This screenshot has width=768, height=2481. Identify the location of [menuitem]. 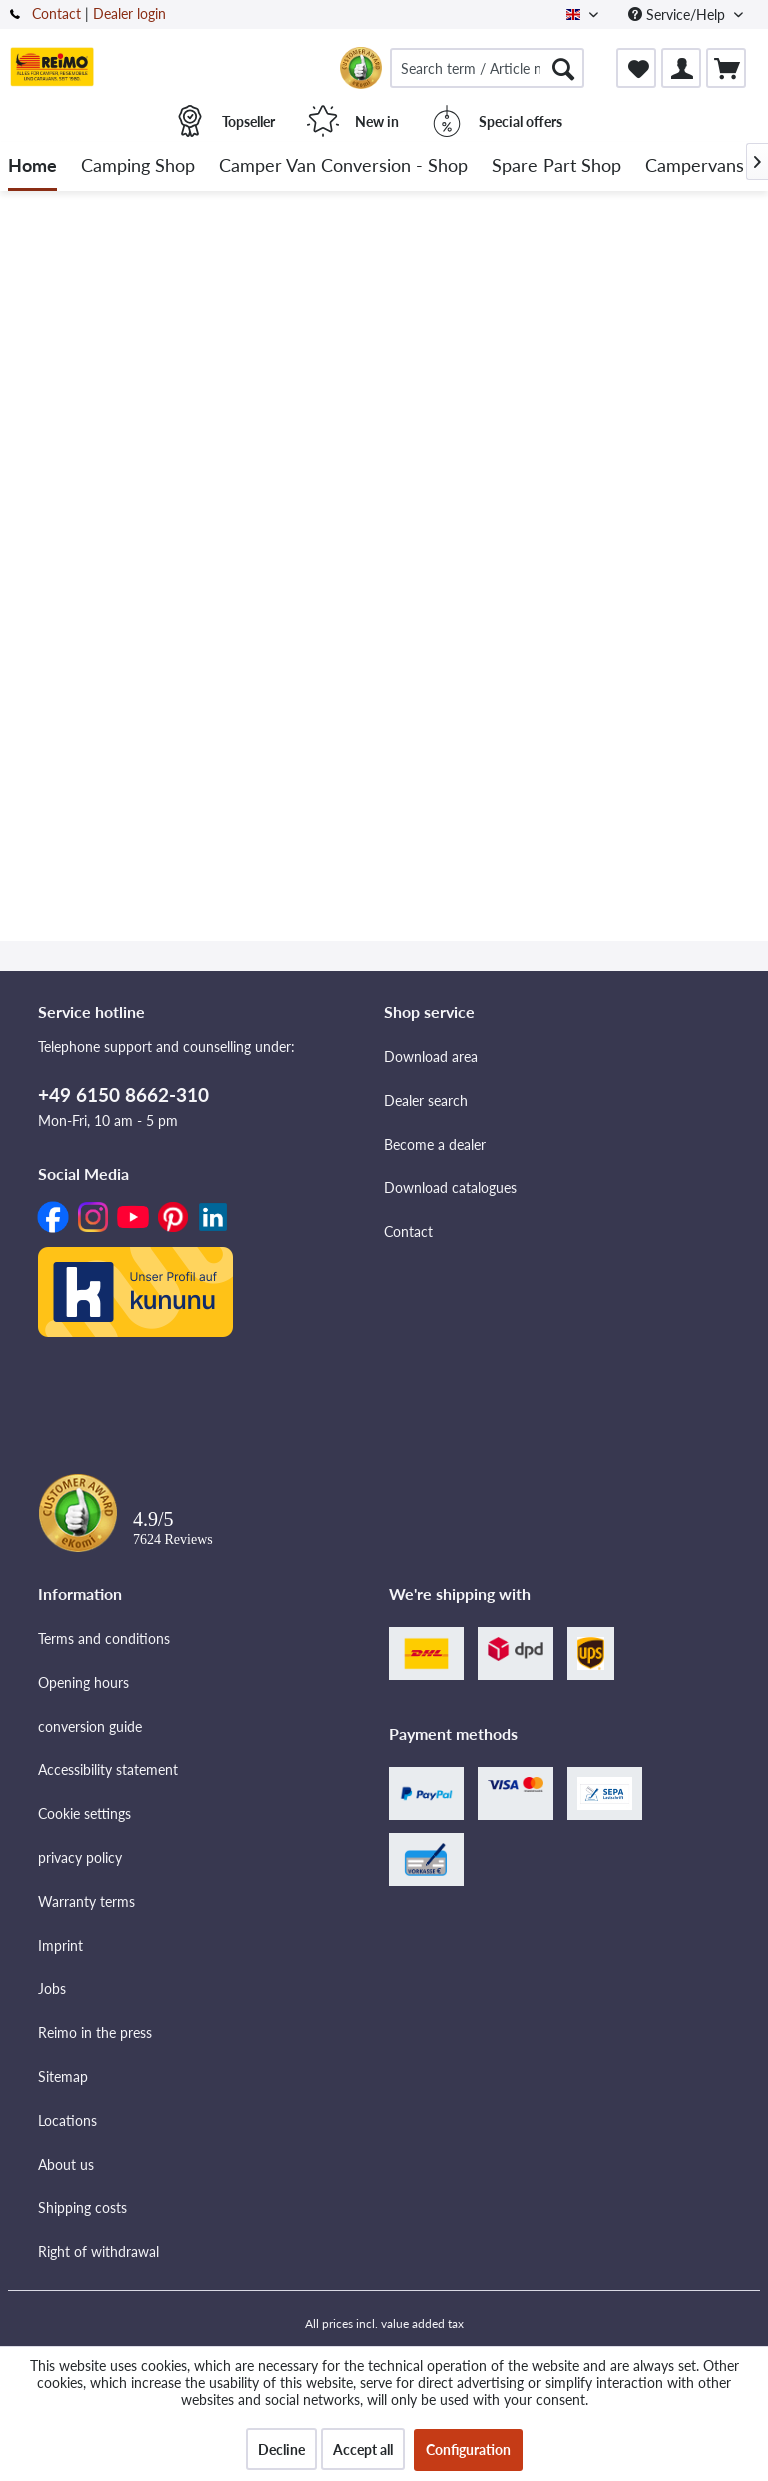
(487, 68).